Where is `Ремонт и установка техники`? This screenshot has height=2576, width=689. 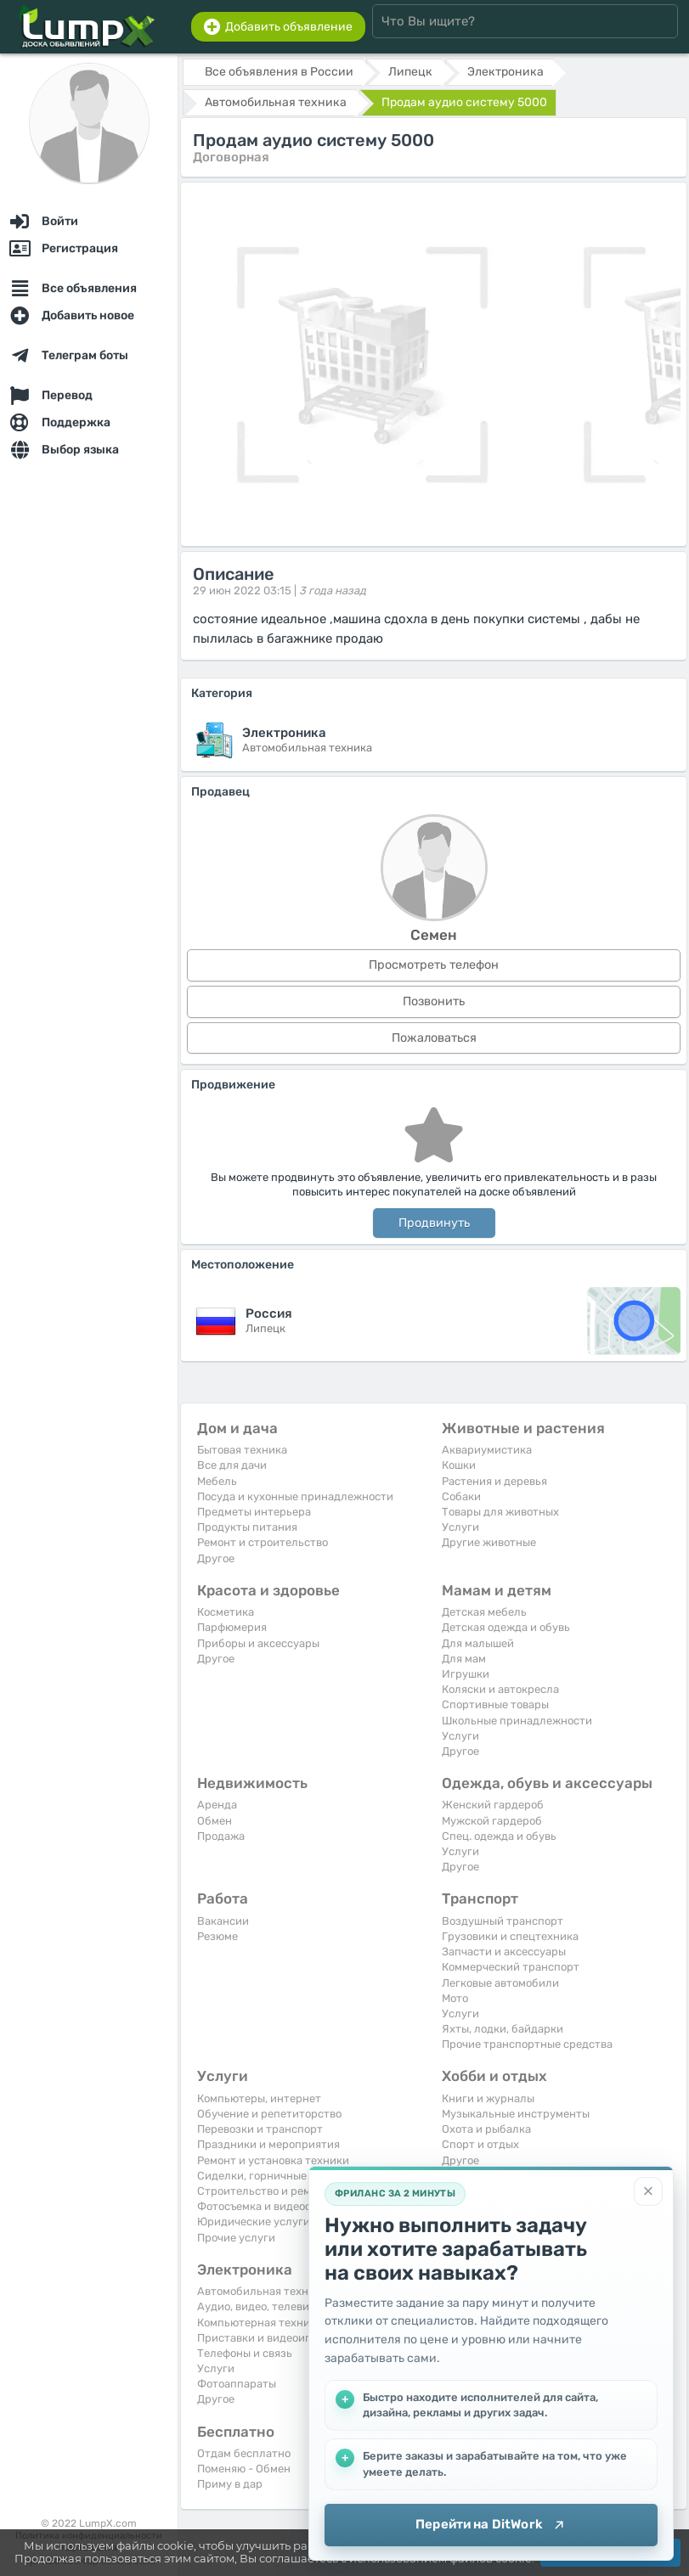 Ремонт и установка техники is located at coordinates (273, 2160).